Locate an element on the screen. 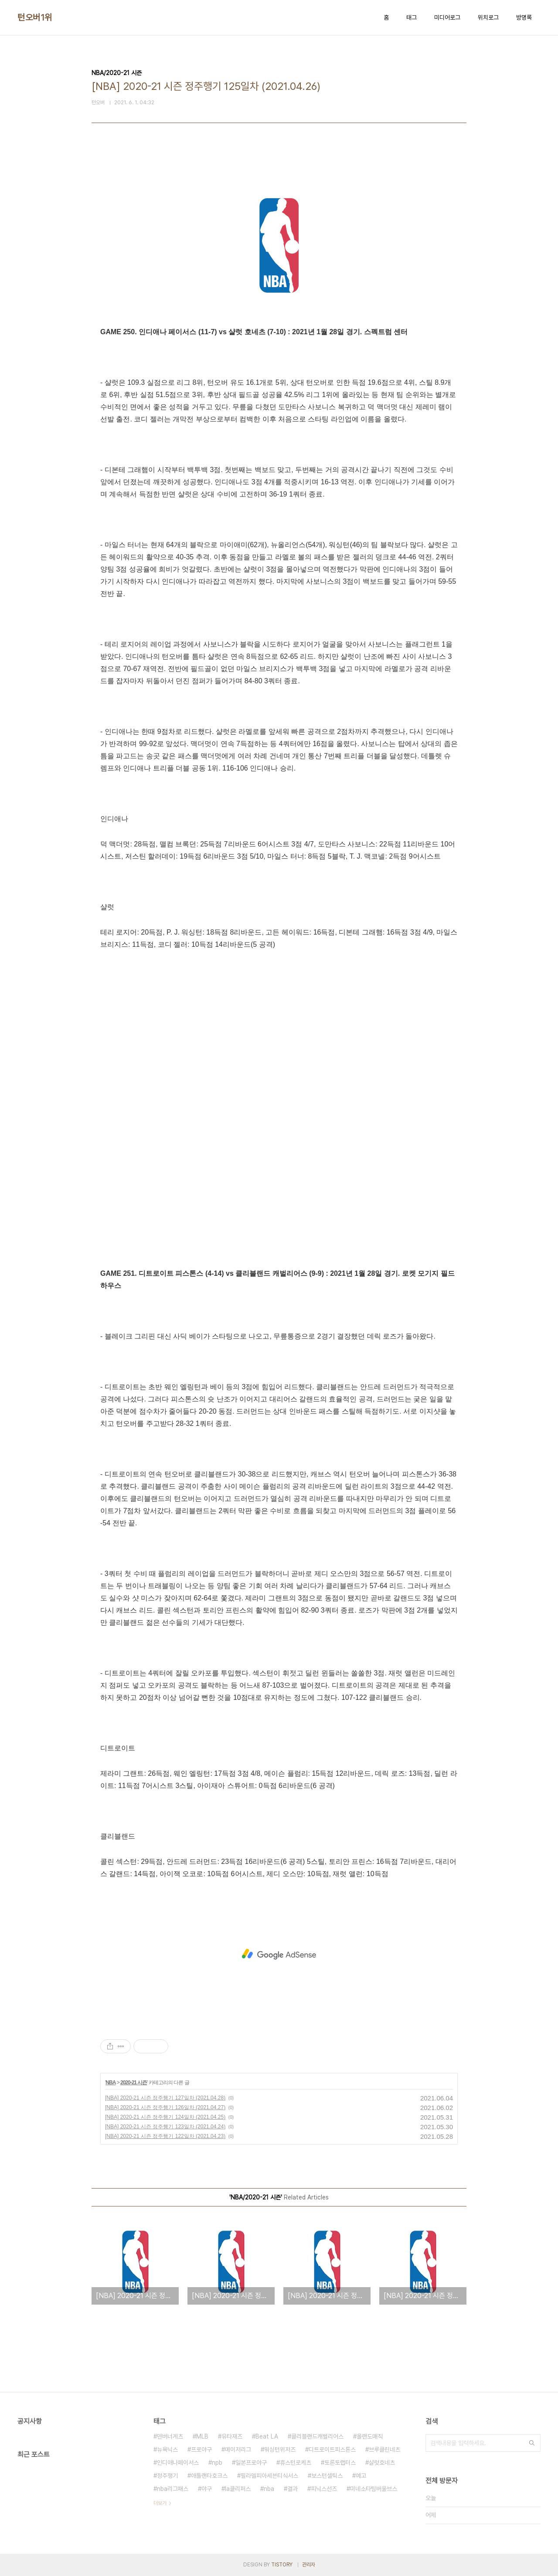  [NBA] 2020-21 시즌 정주행기 124일차 (2021.04.25) is located at coordinates (165, 2117).